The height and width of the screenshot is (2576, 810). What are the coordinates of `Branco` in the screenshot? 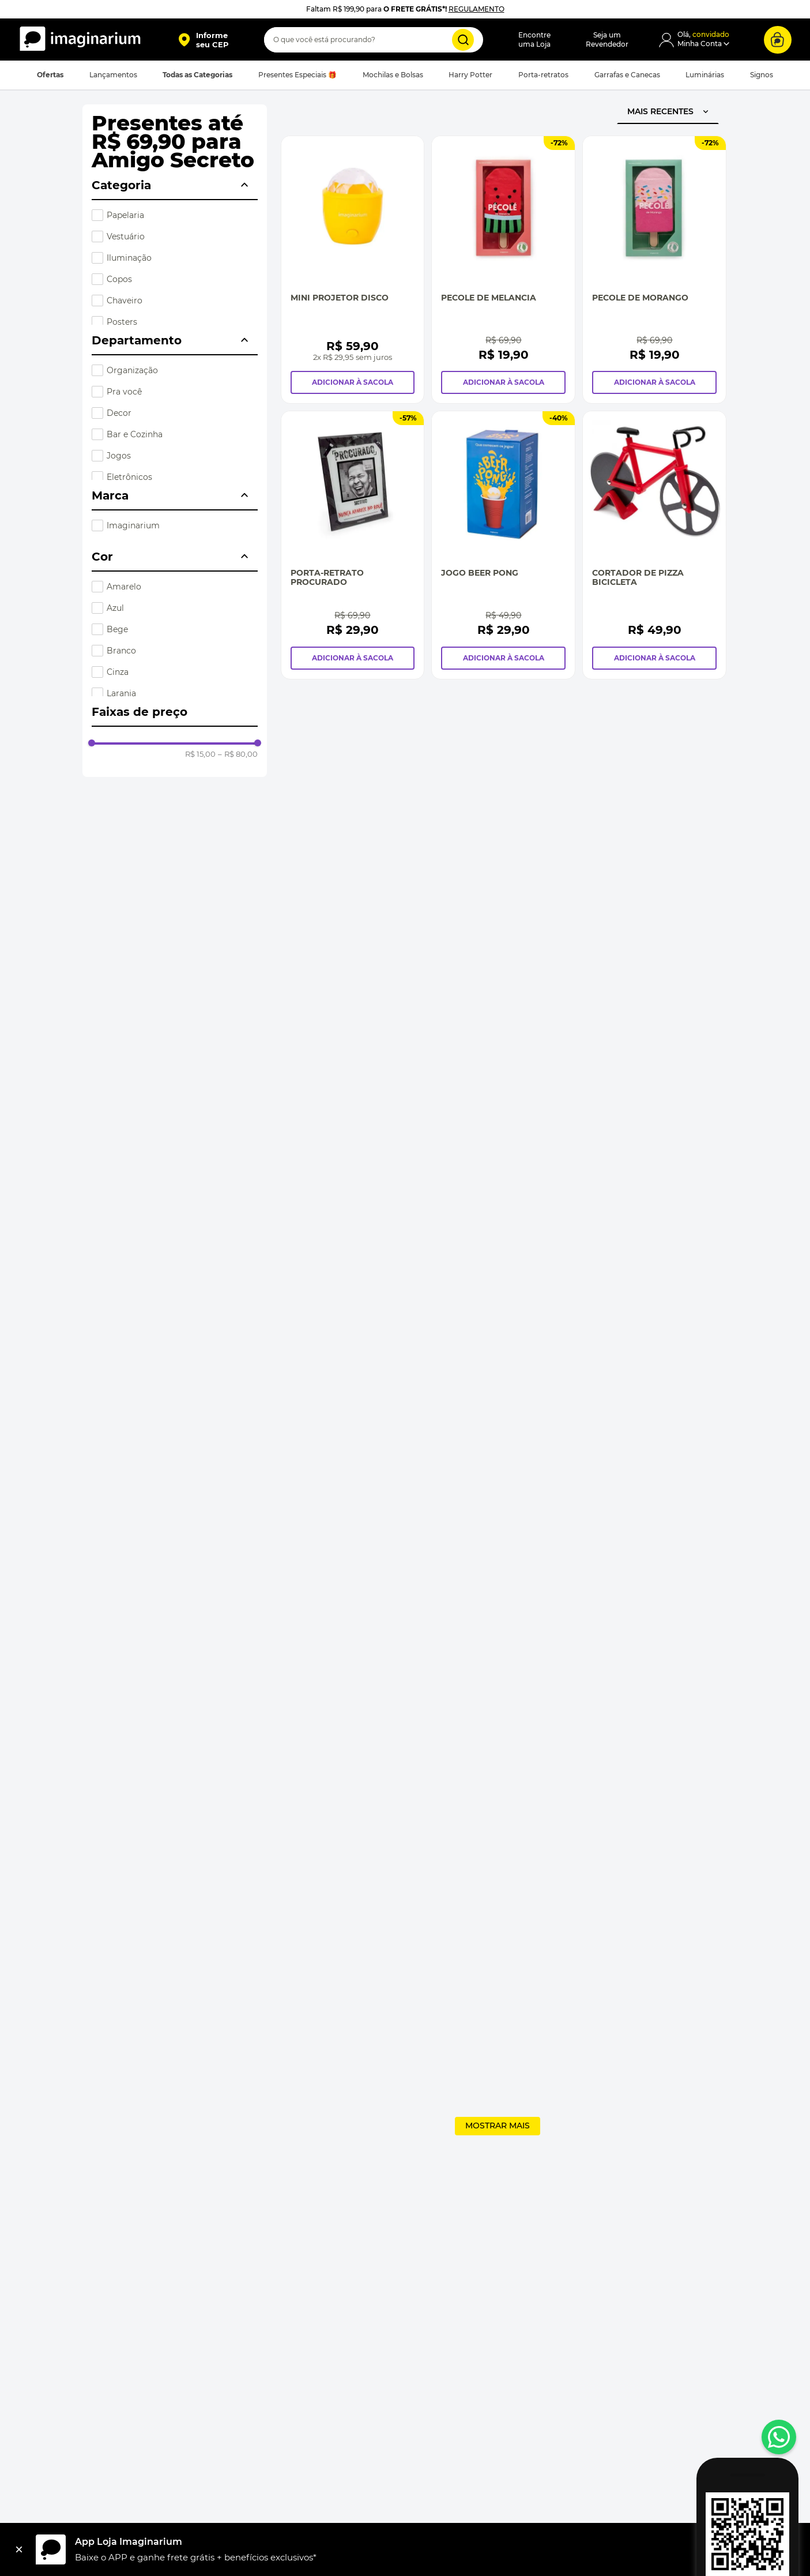 It's located at (121, 650).